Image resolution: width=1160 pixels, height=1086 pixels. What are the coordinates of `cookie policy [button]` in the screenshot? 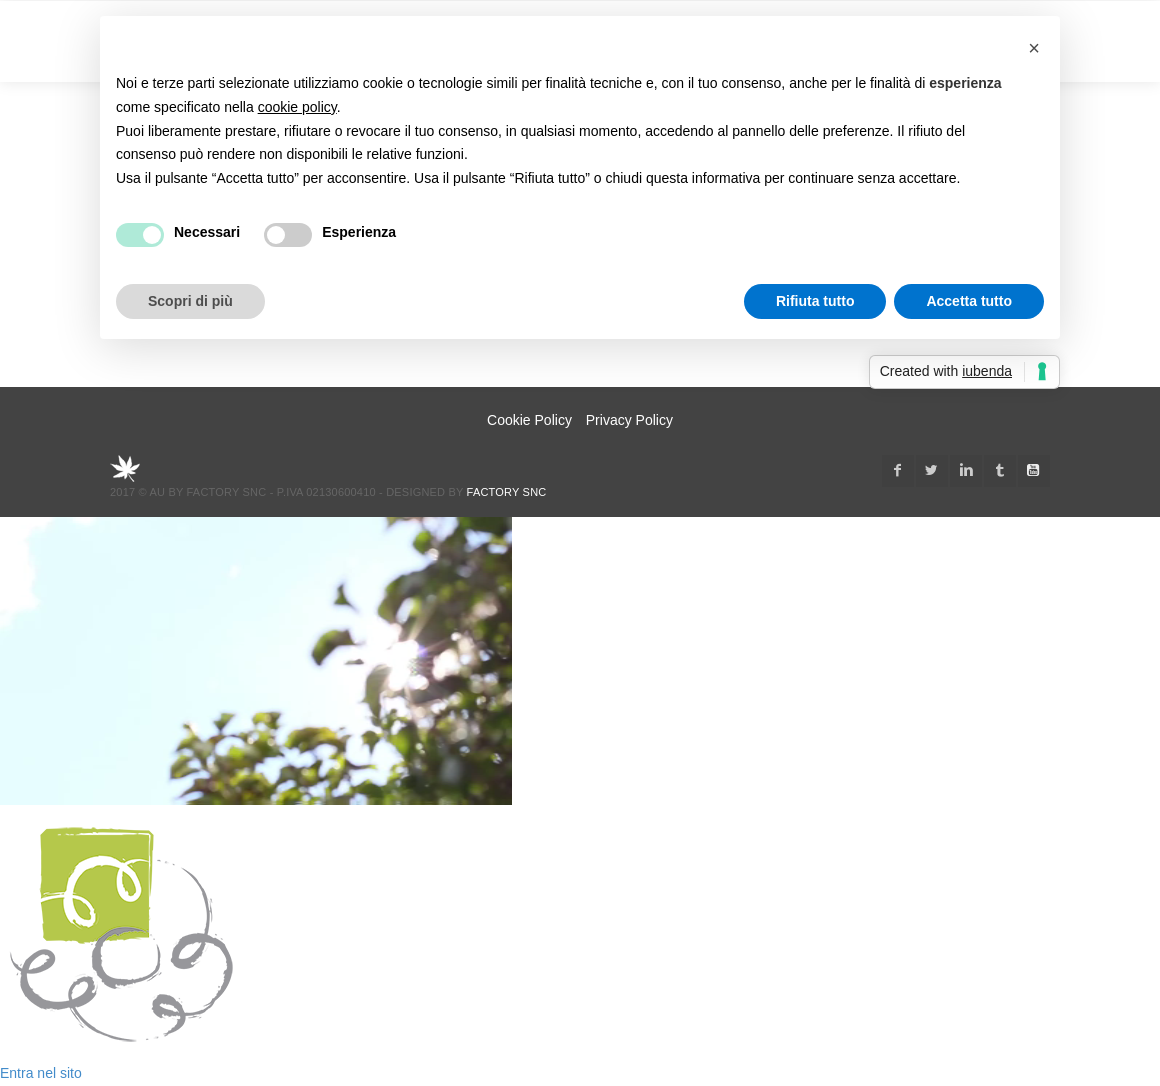 It's located at (297, 107).